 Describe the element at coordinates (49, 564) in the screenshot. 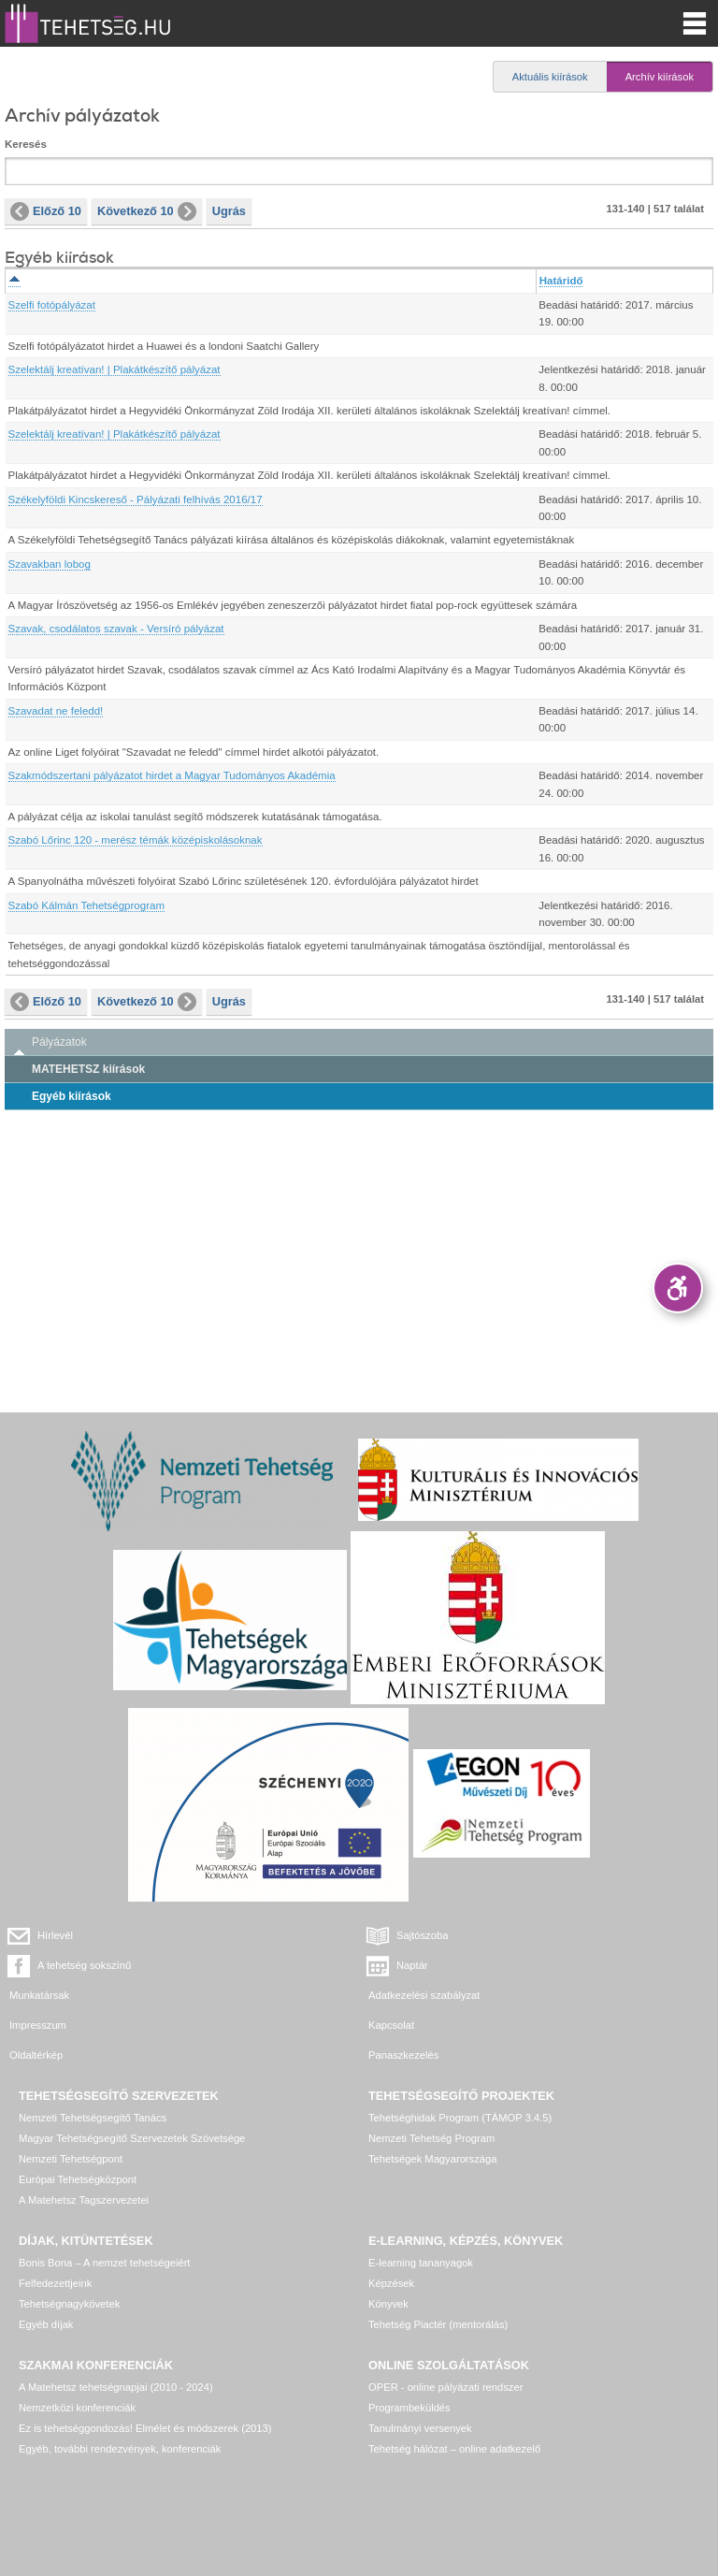

I see `Szavakban lobog` at that location.